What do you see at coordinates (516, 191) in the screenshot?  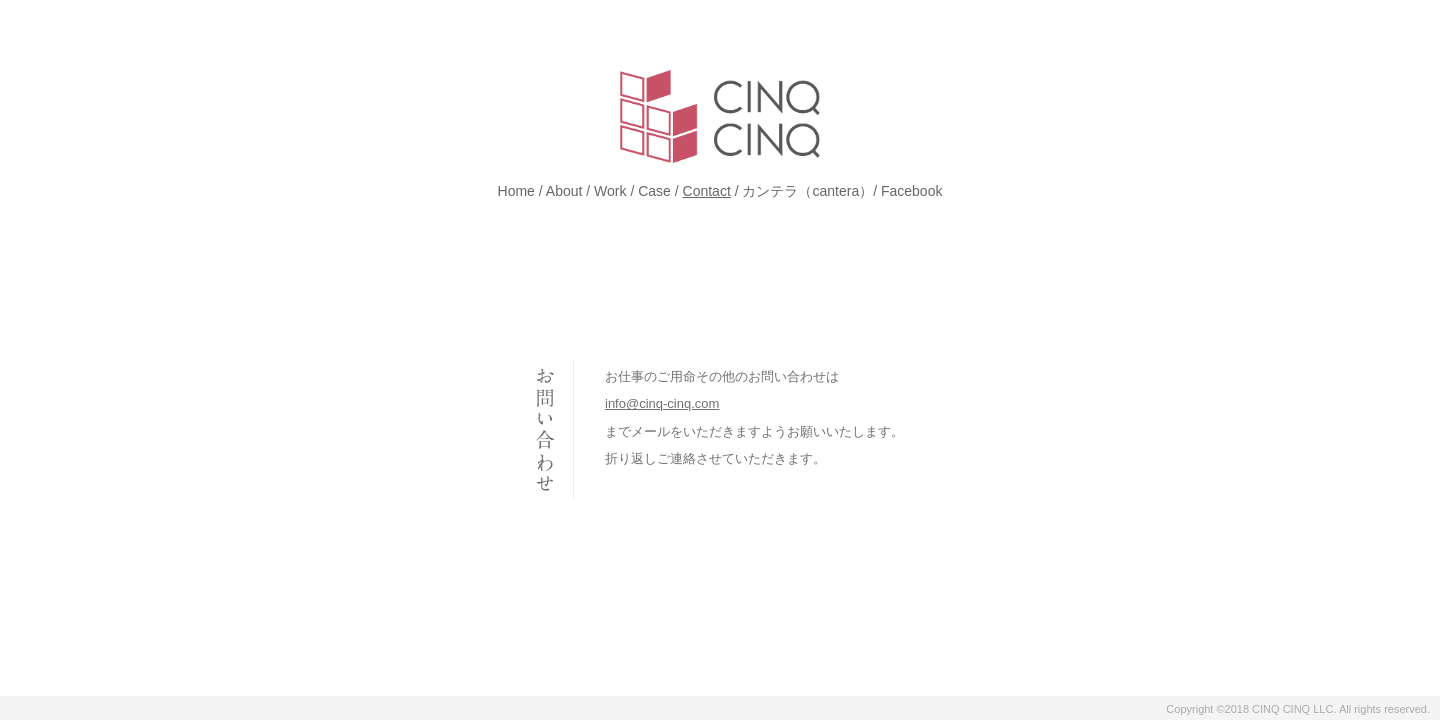 I see `Home` at bounding box center [516, 191].